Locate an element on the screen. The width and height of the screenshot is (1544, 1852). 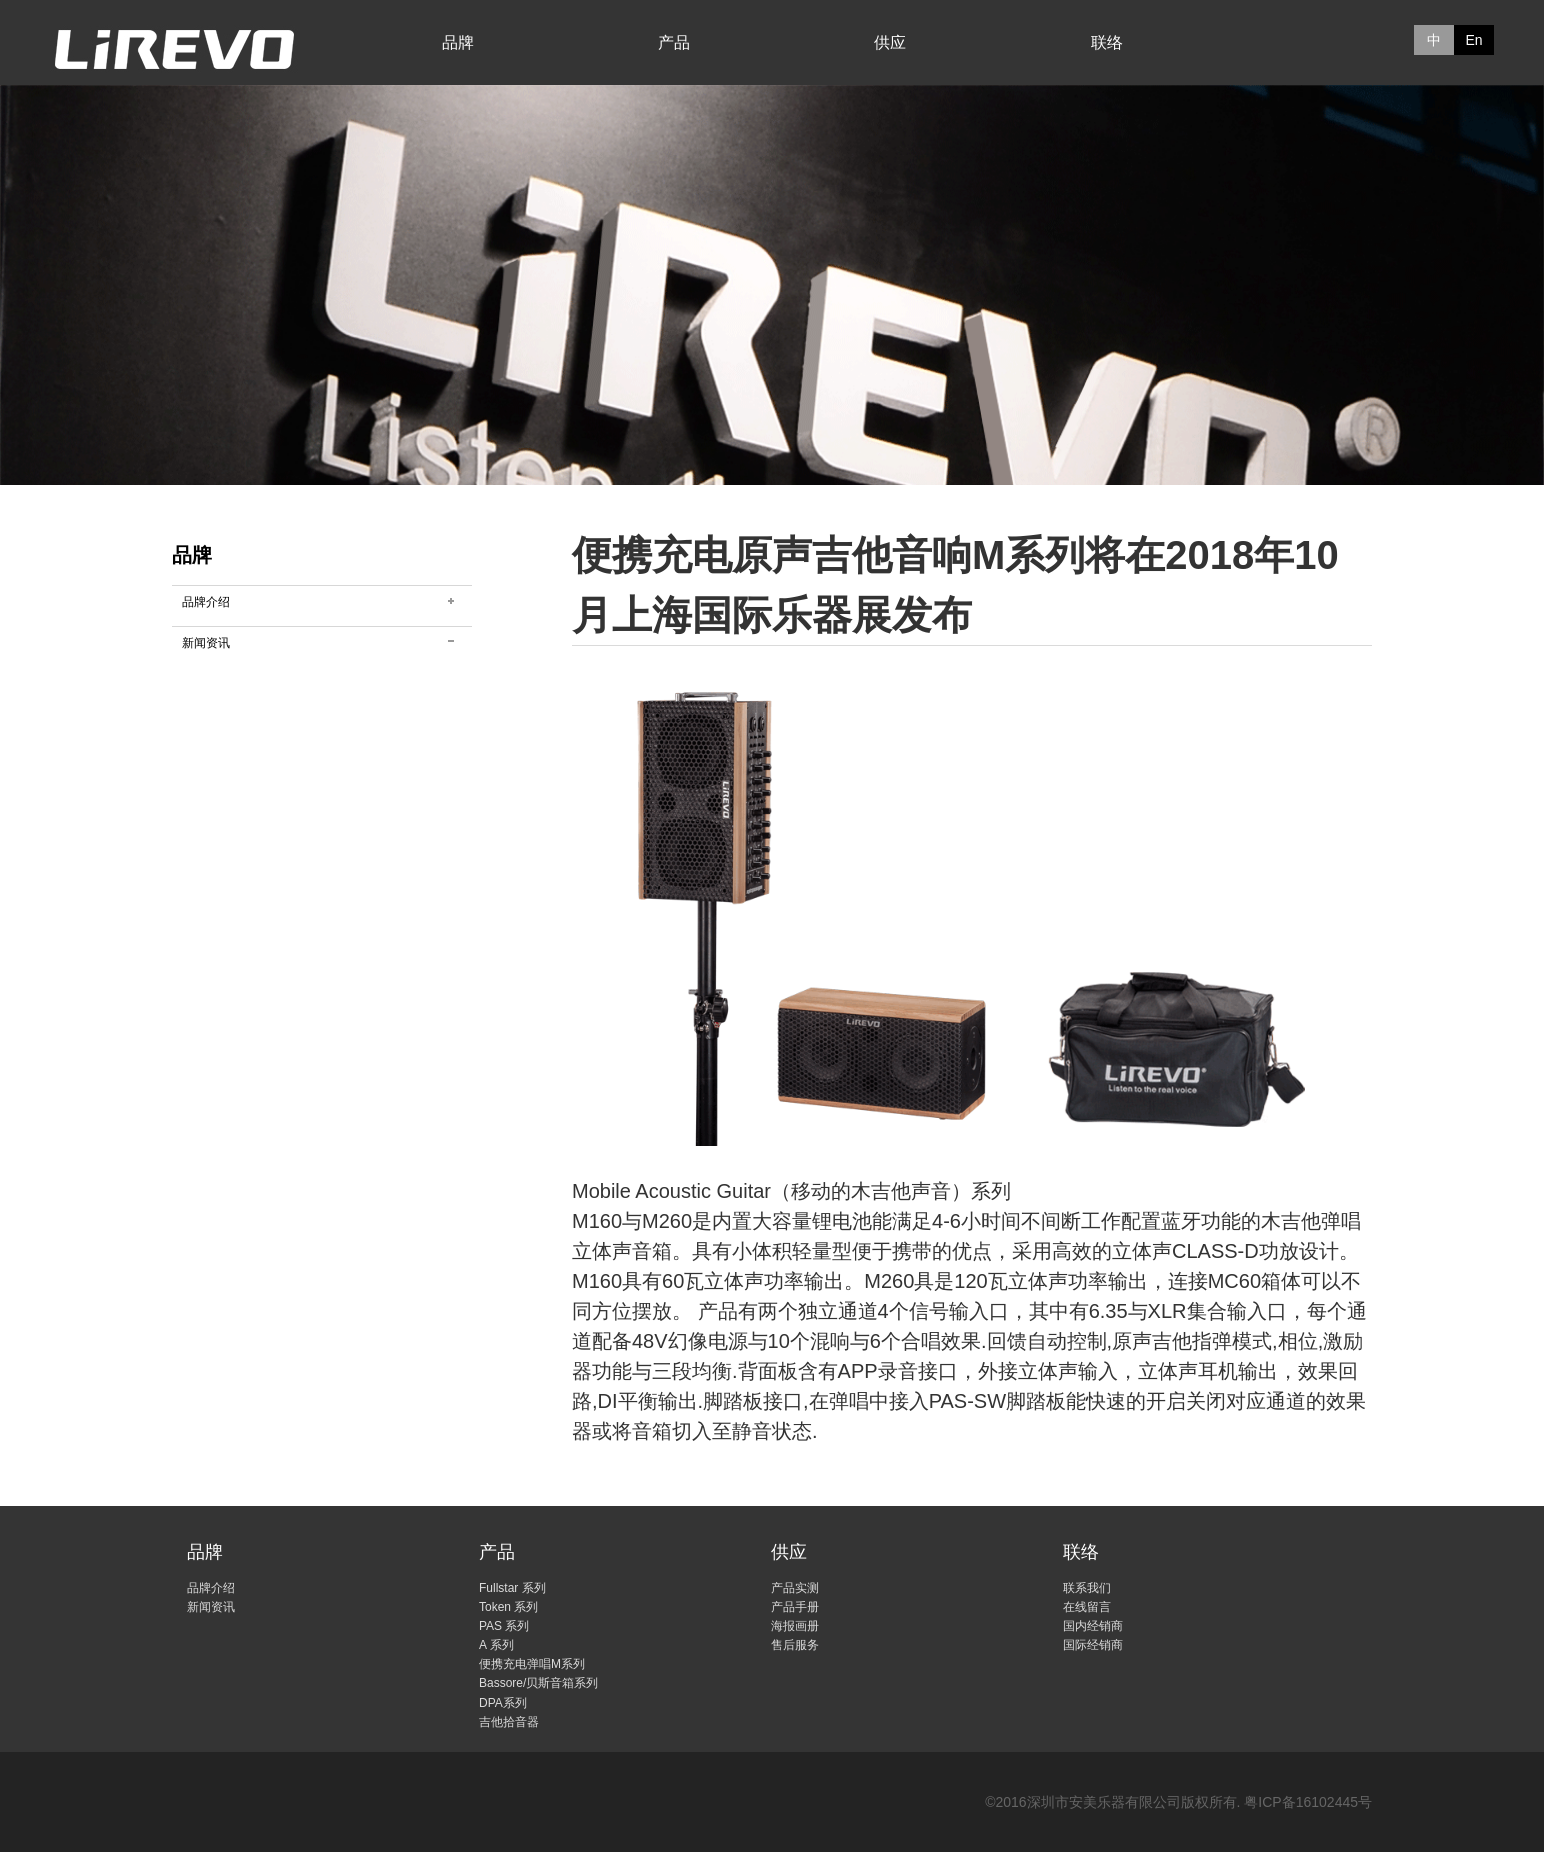
产品手册 is located at coordinates (795, 1607).